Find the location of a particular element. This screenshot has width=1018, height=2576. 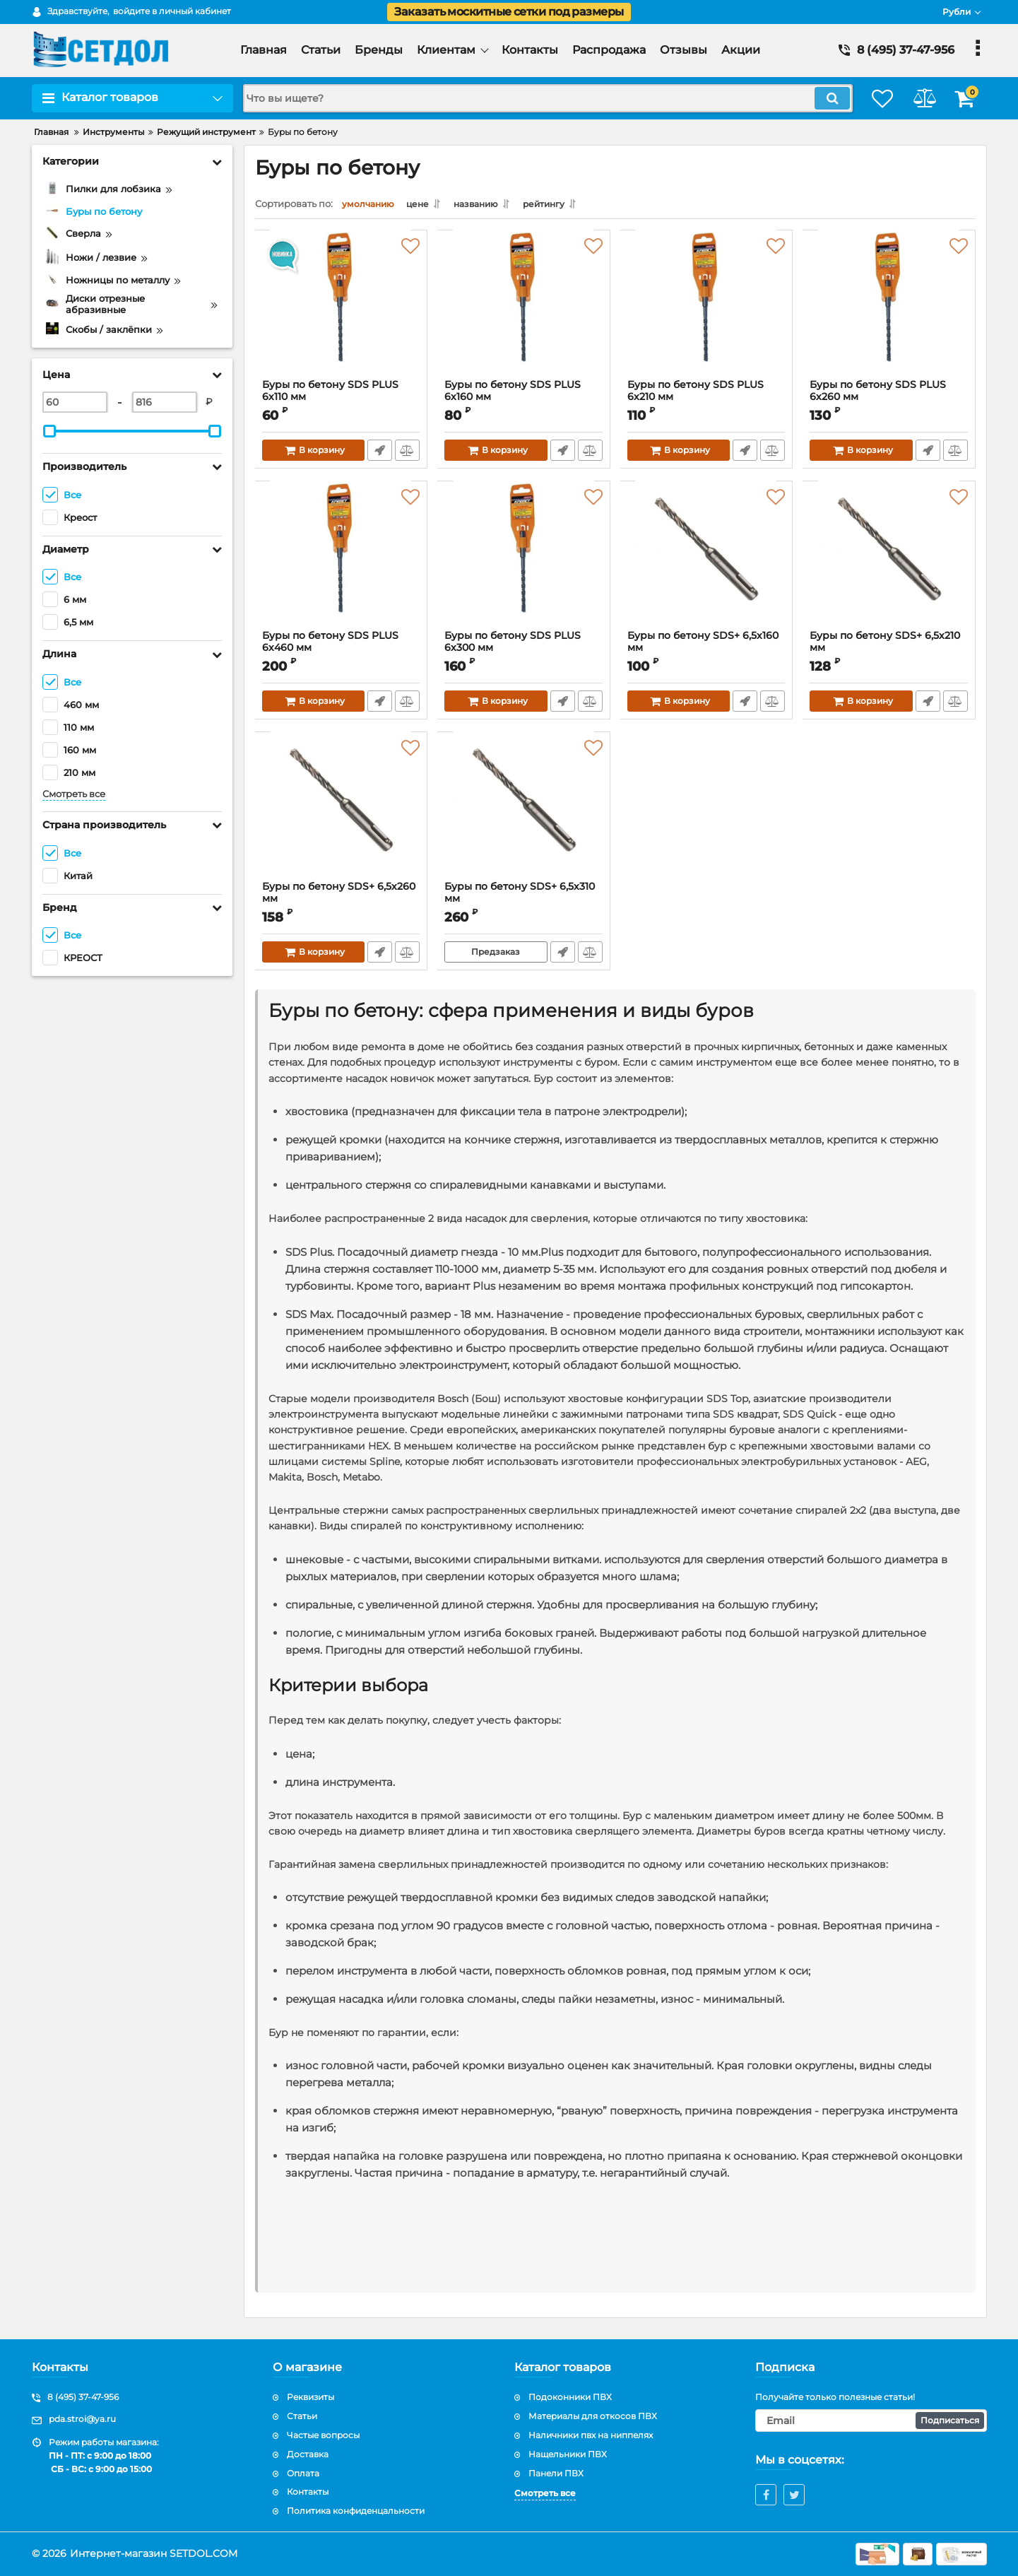

[Буры пo бетону SDS PLUS 6х260 мм] is located at coordinates (889, 311).